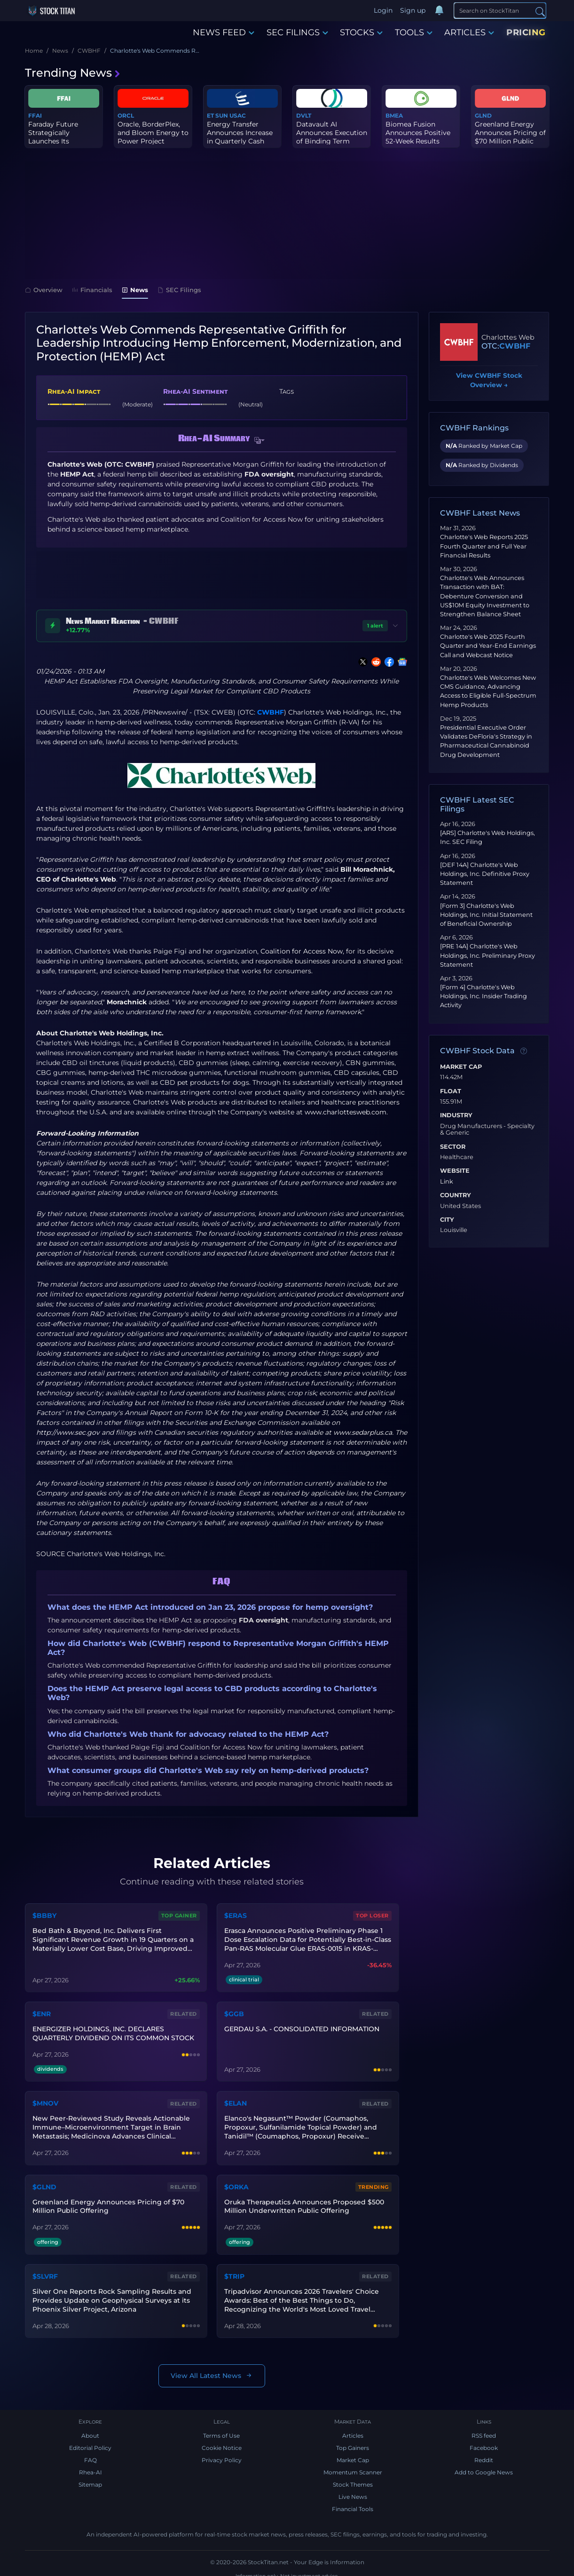 The width and height of the screenshot is (574, 2576). I want to click on USAC, so click(237, 115).